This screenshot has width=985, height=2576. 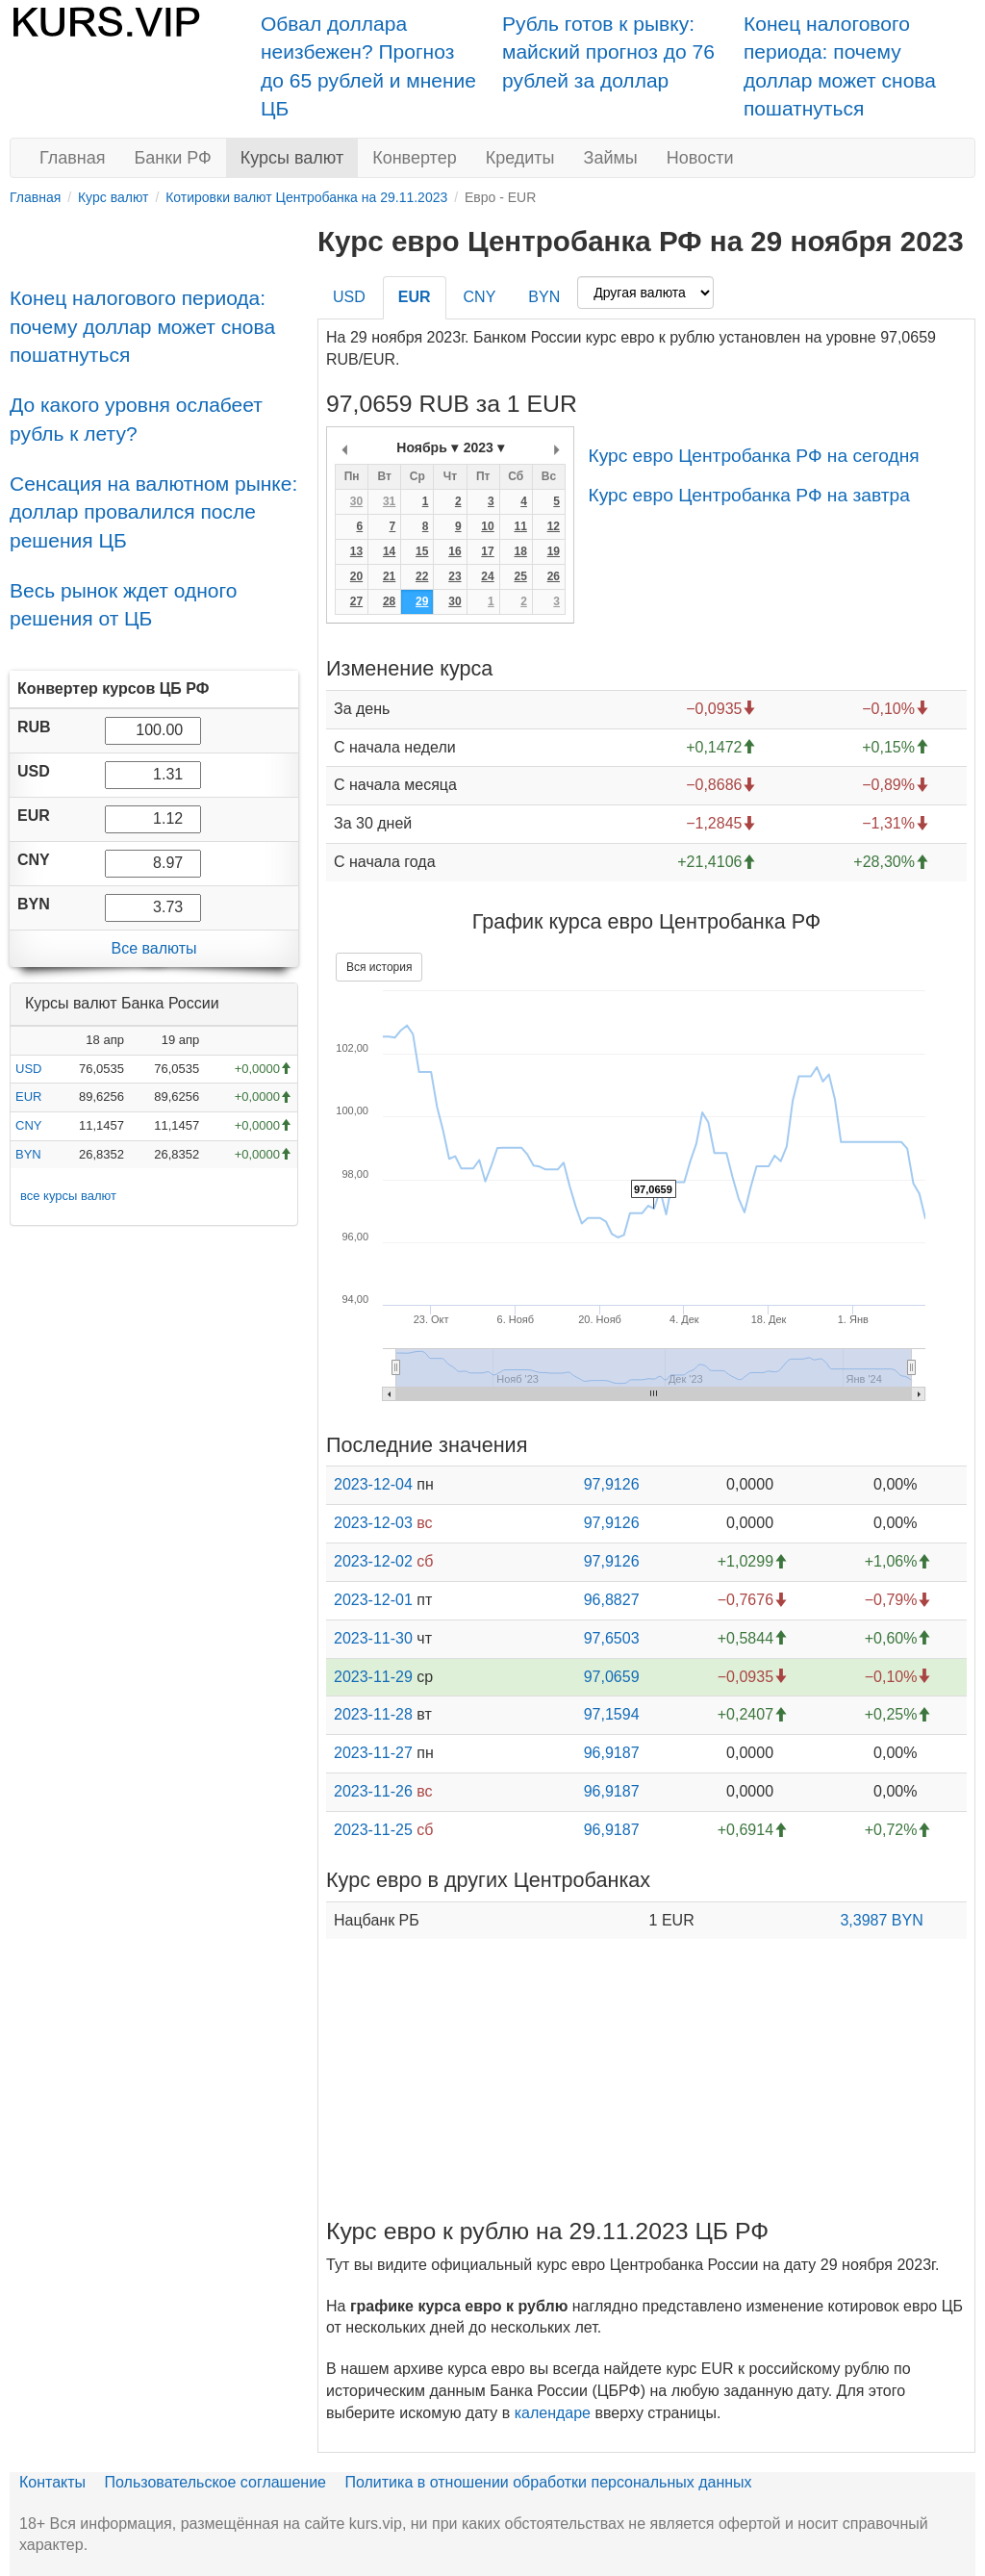 I want to click on 18, so click(x=520, y=551).